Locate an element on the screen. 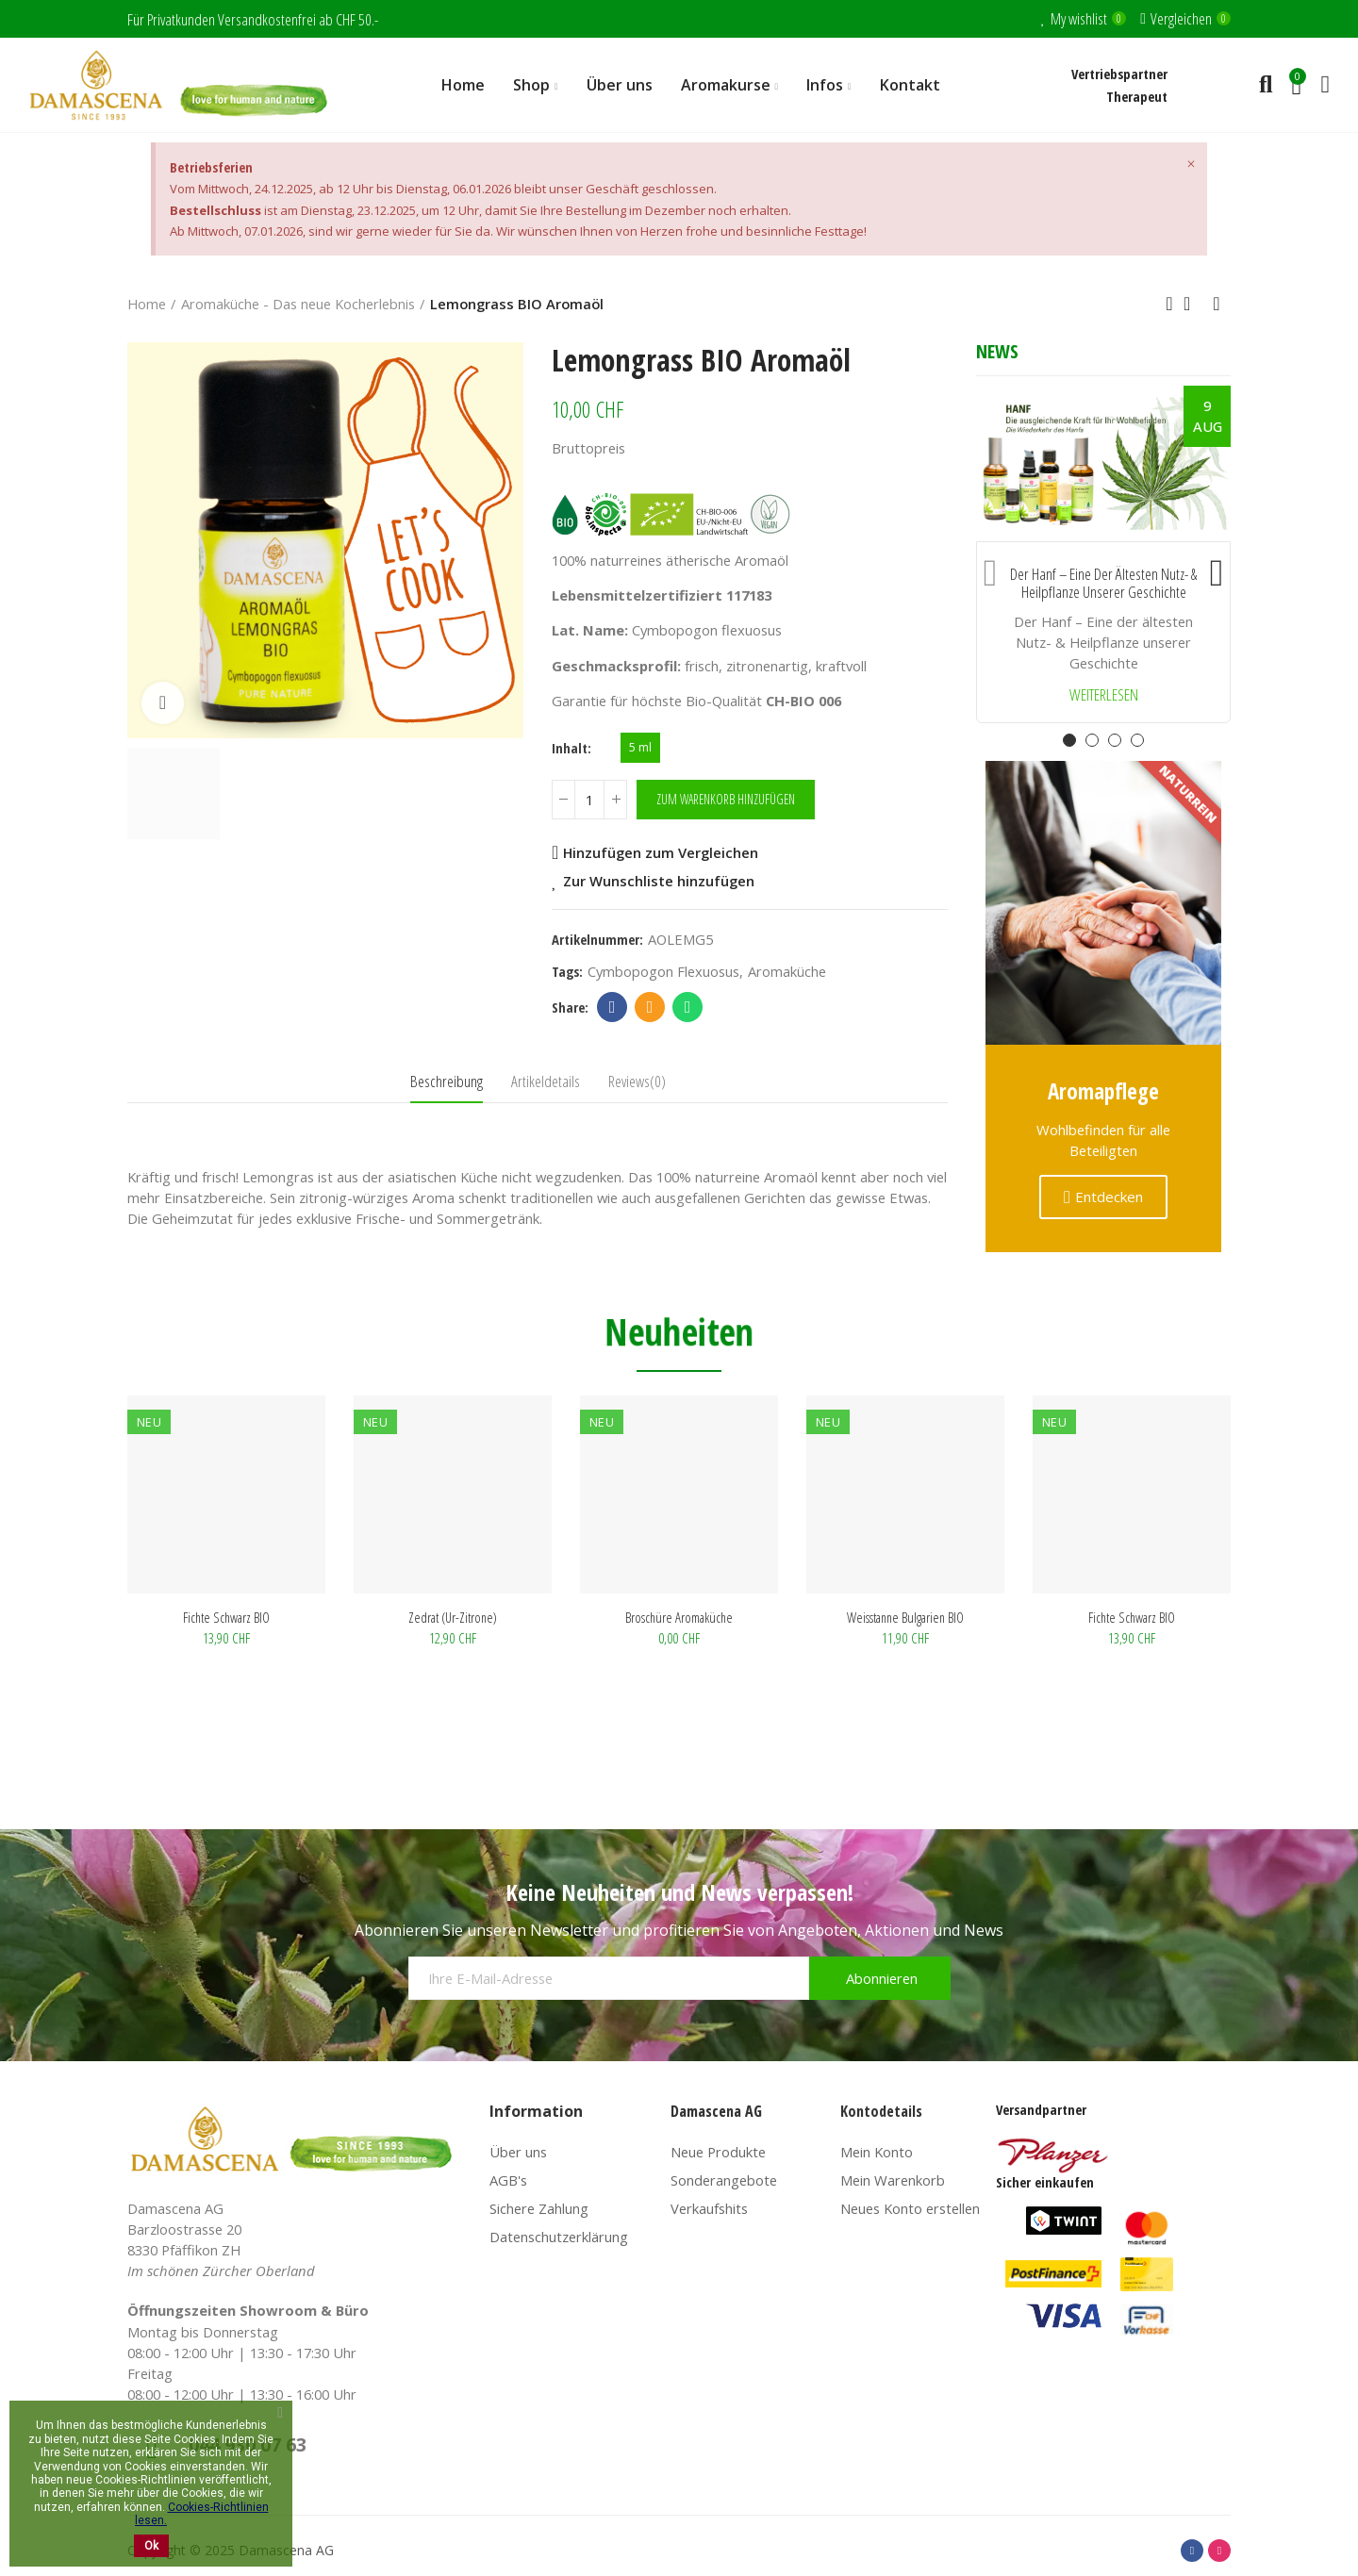 The image size is (1358, 2576). Fichte schwarz BIO is located at coordinates (679, 1617).